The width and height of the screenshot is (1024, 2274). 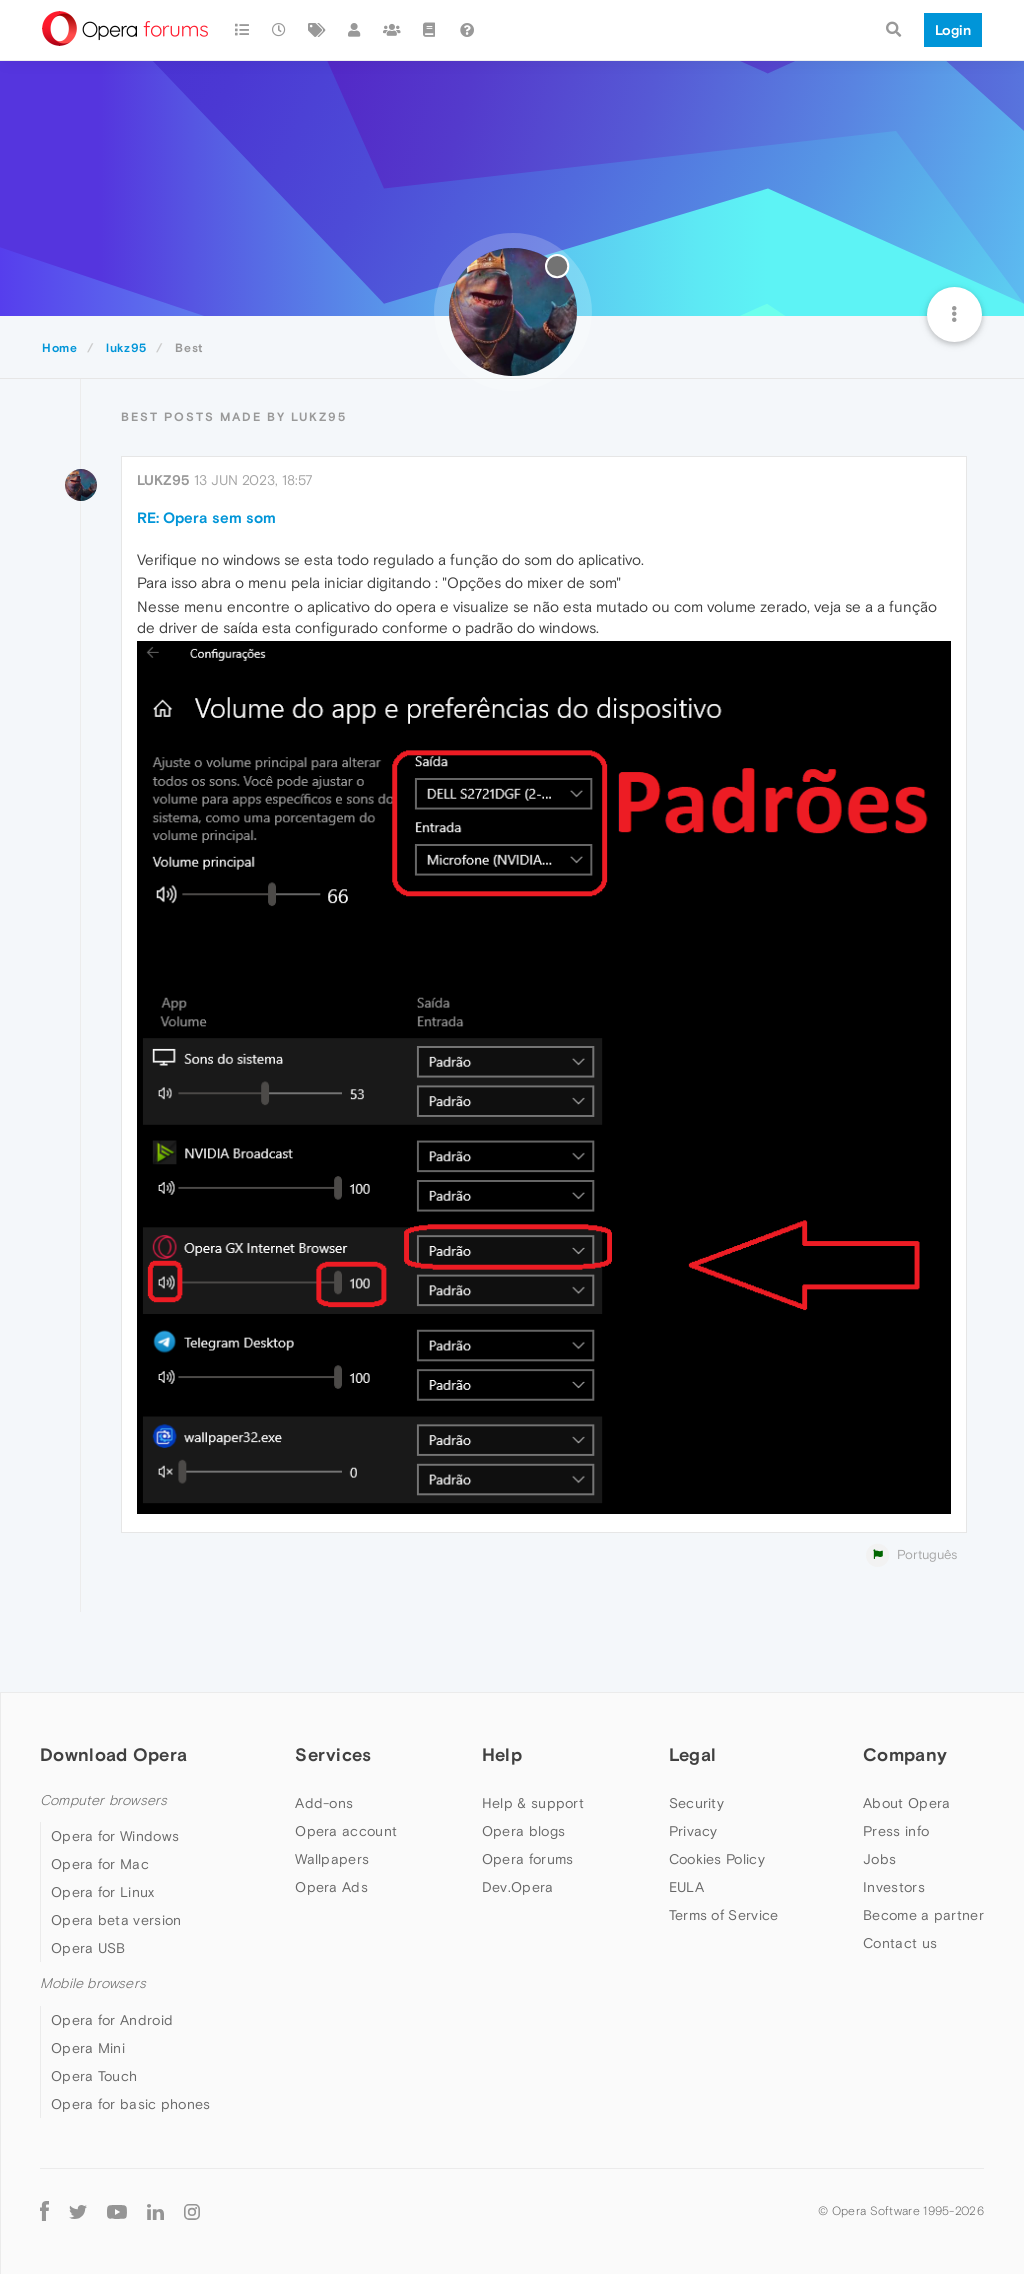 What do you see at coordinates (206, 517) in the screenshot?
I see `RE: Opera sem som` at bounding box center [206, 517].